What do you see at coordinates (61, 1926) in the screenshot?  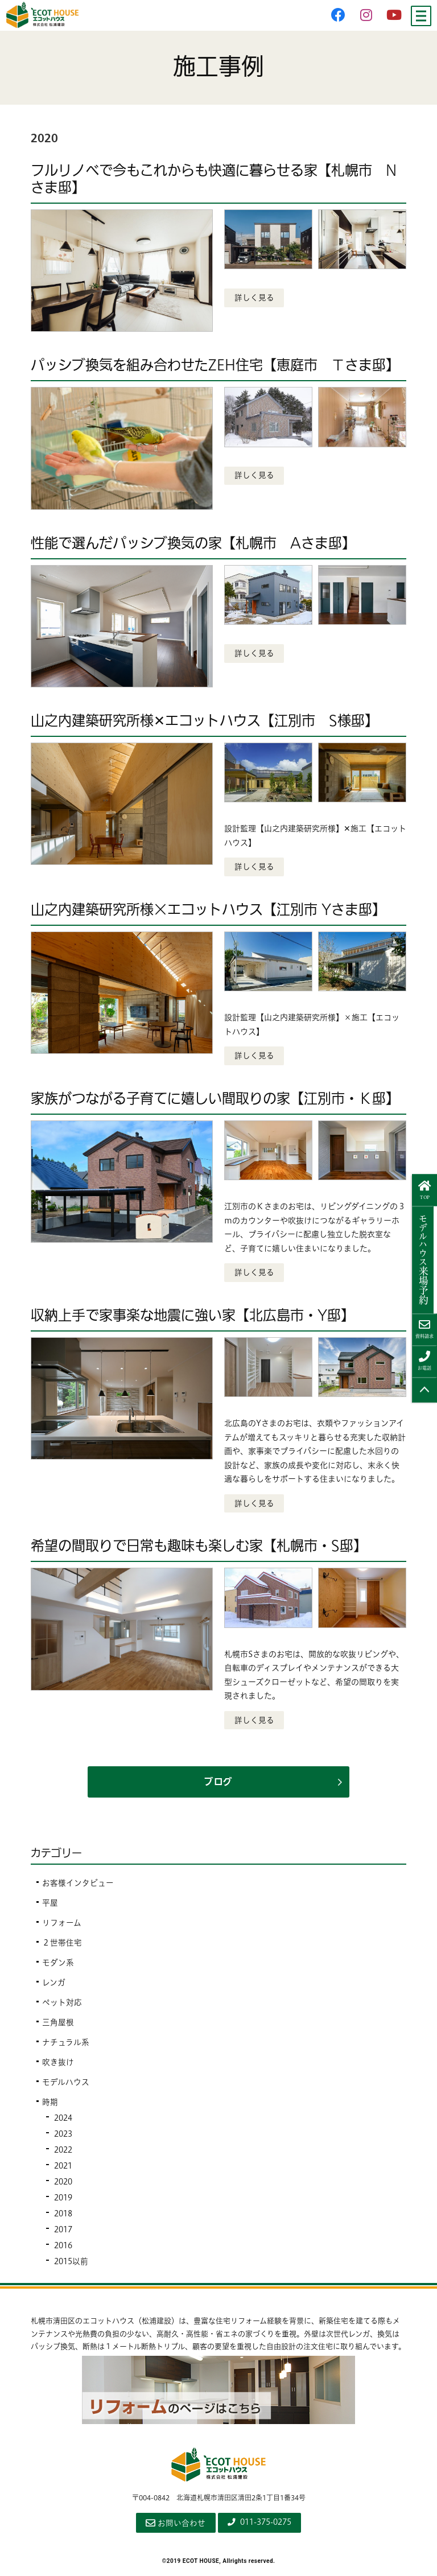 I see `リフォーム` at bounding box center [61, 1926].